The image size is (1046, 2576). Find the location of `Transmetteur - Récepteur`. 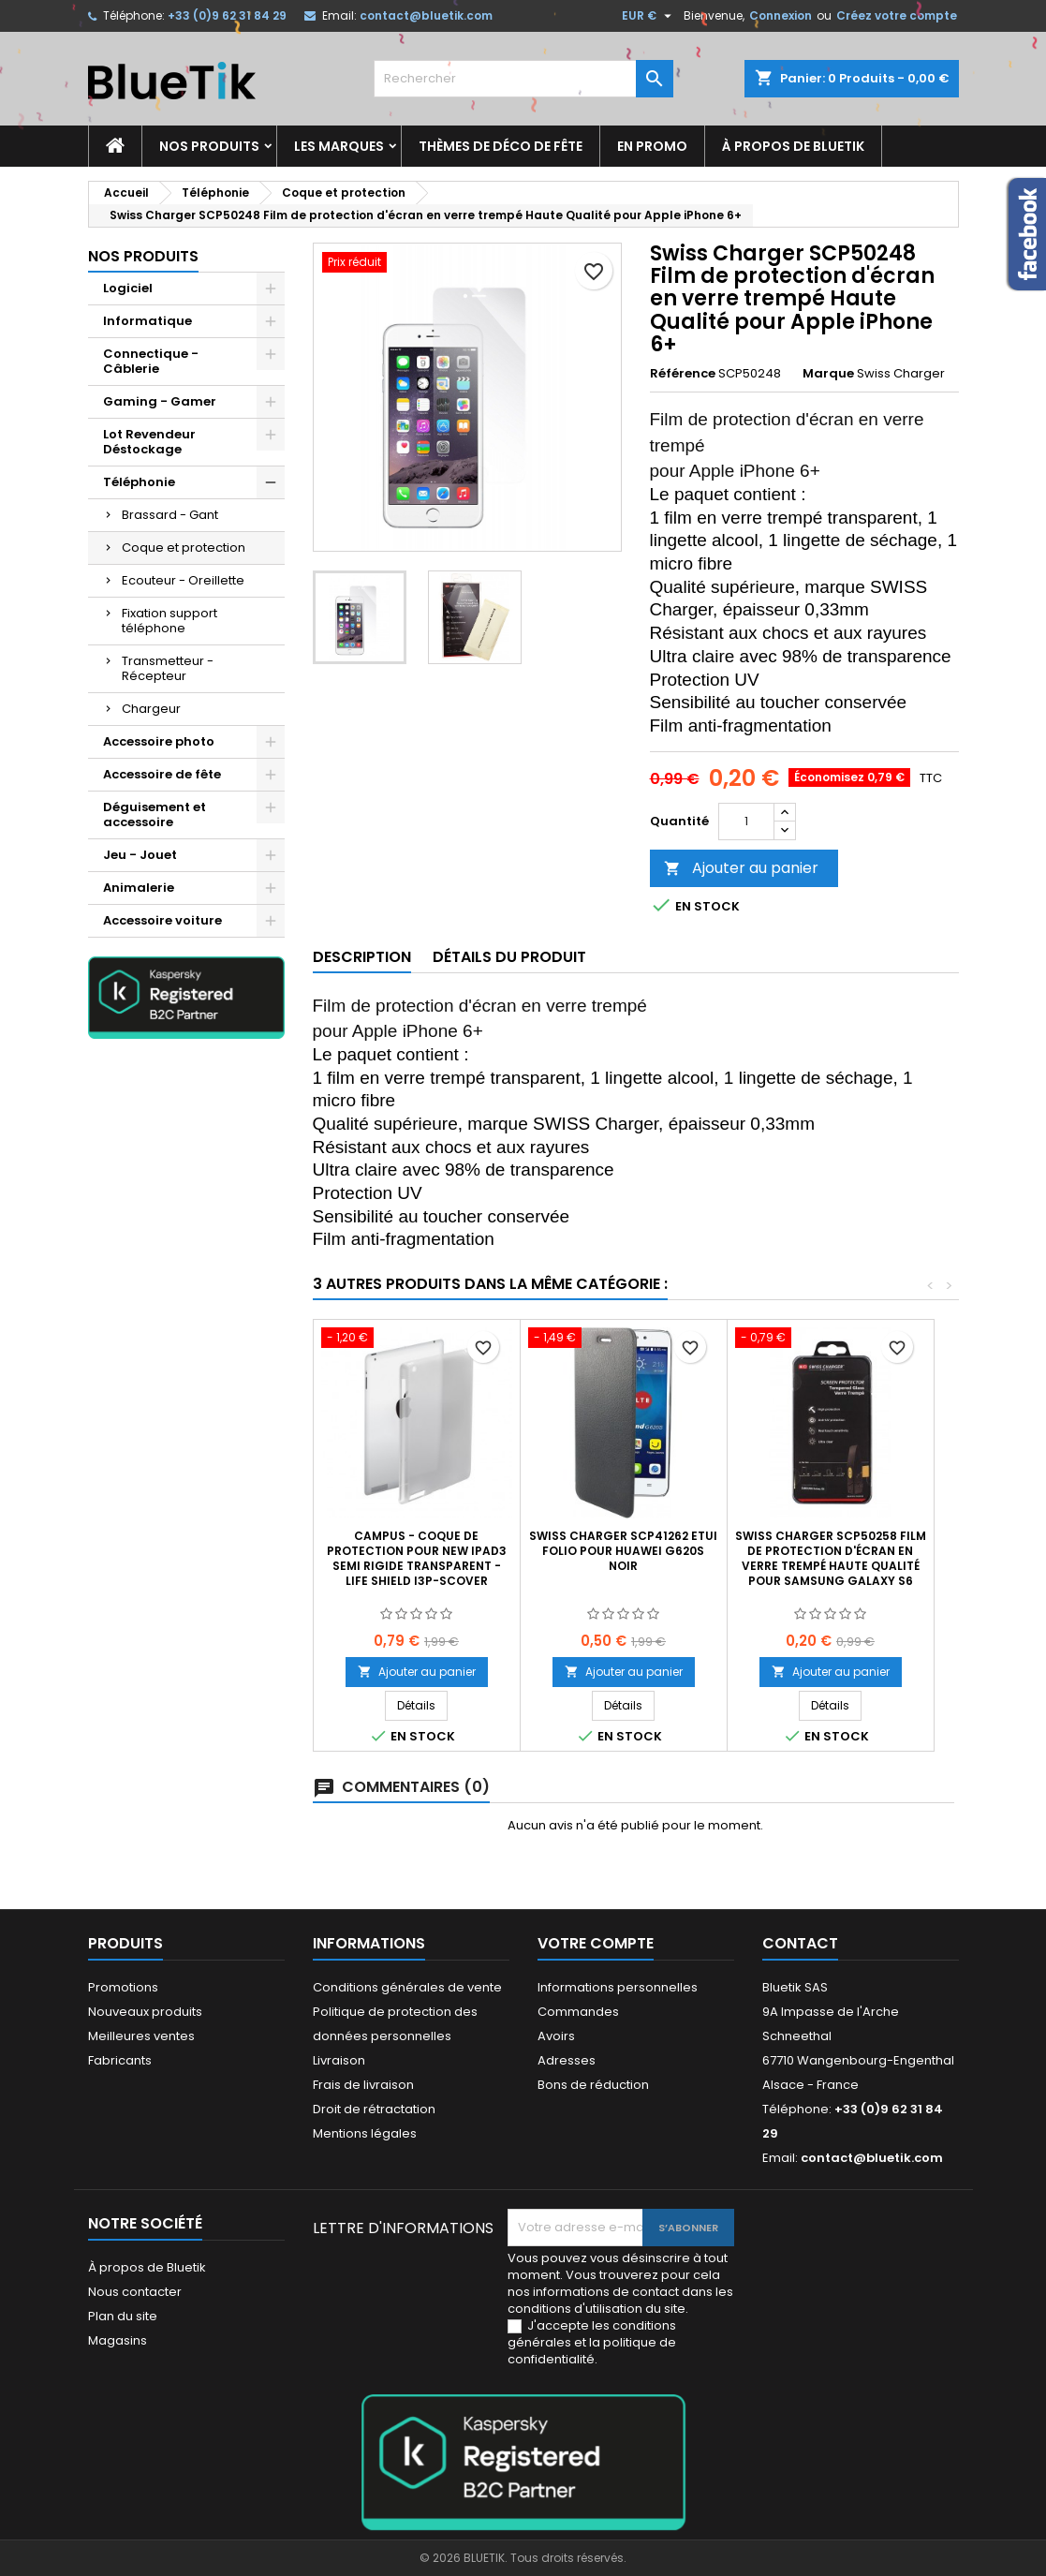

Transmetteur - Récepteur is located at coordinates (168, 668).